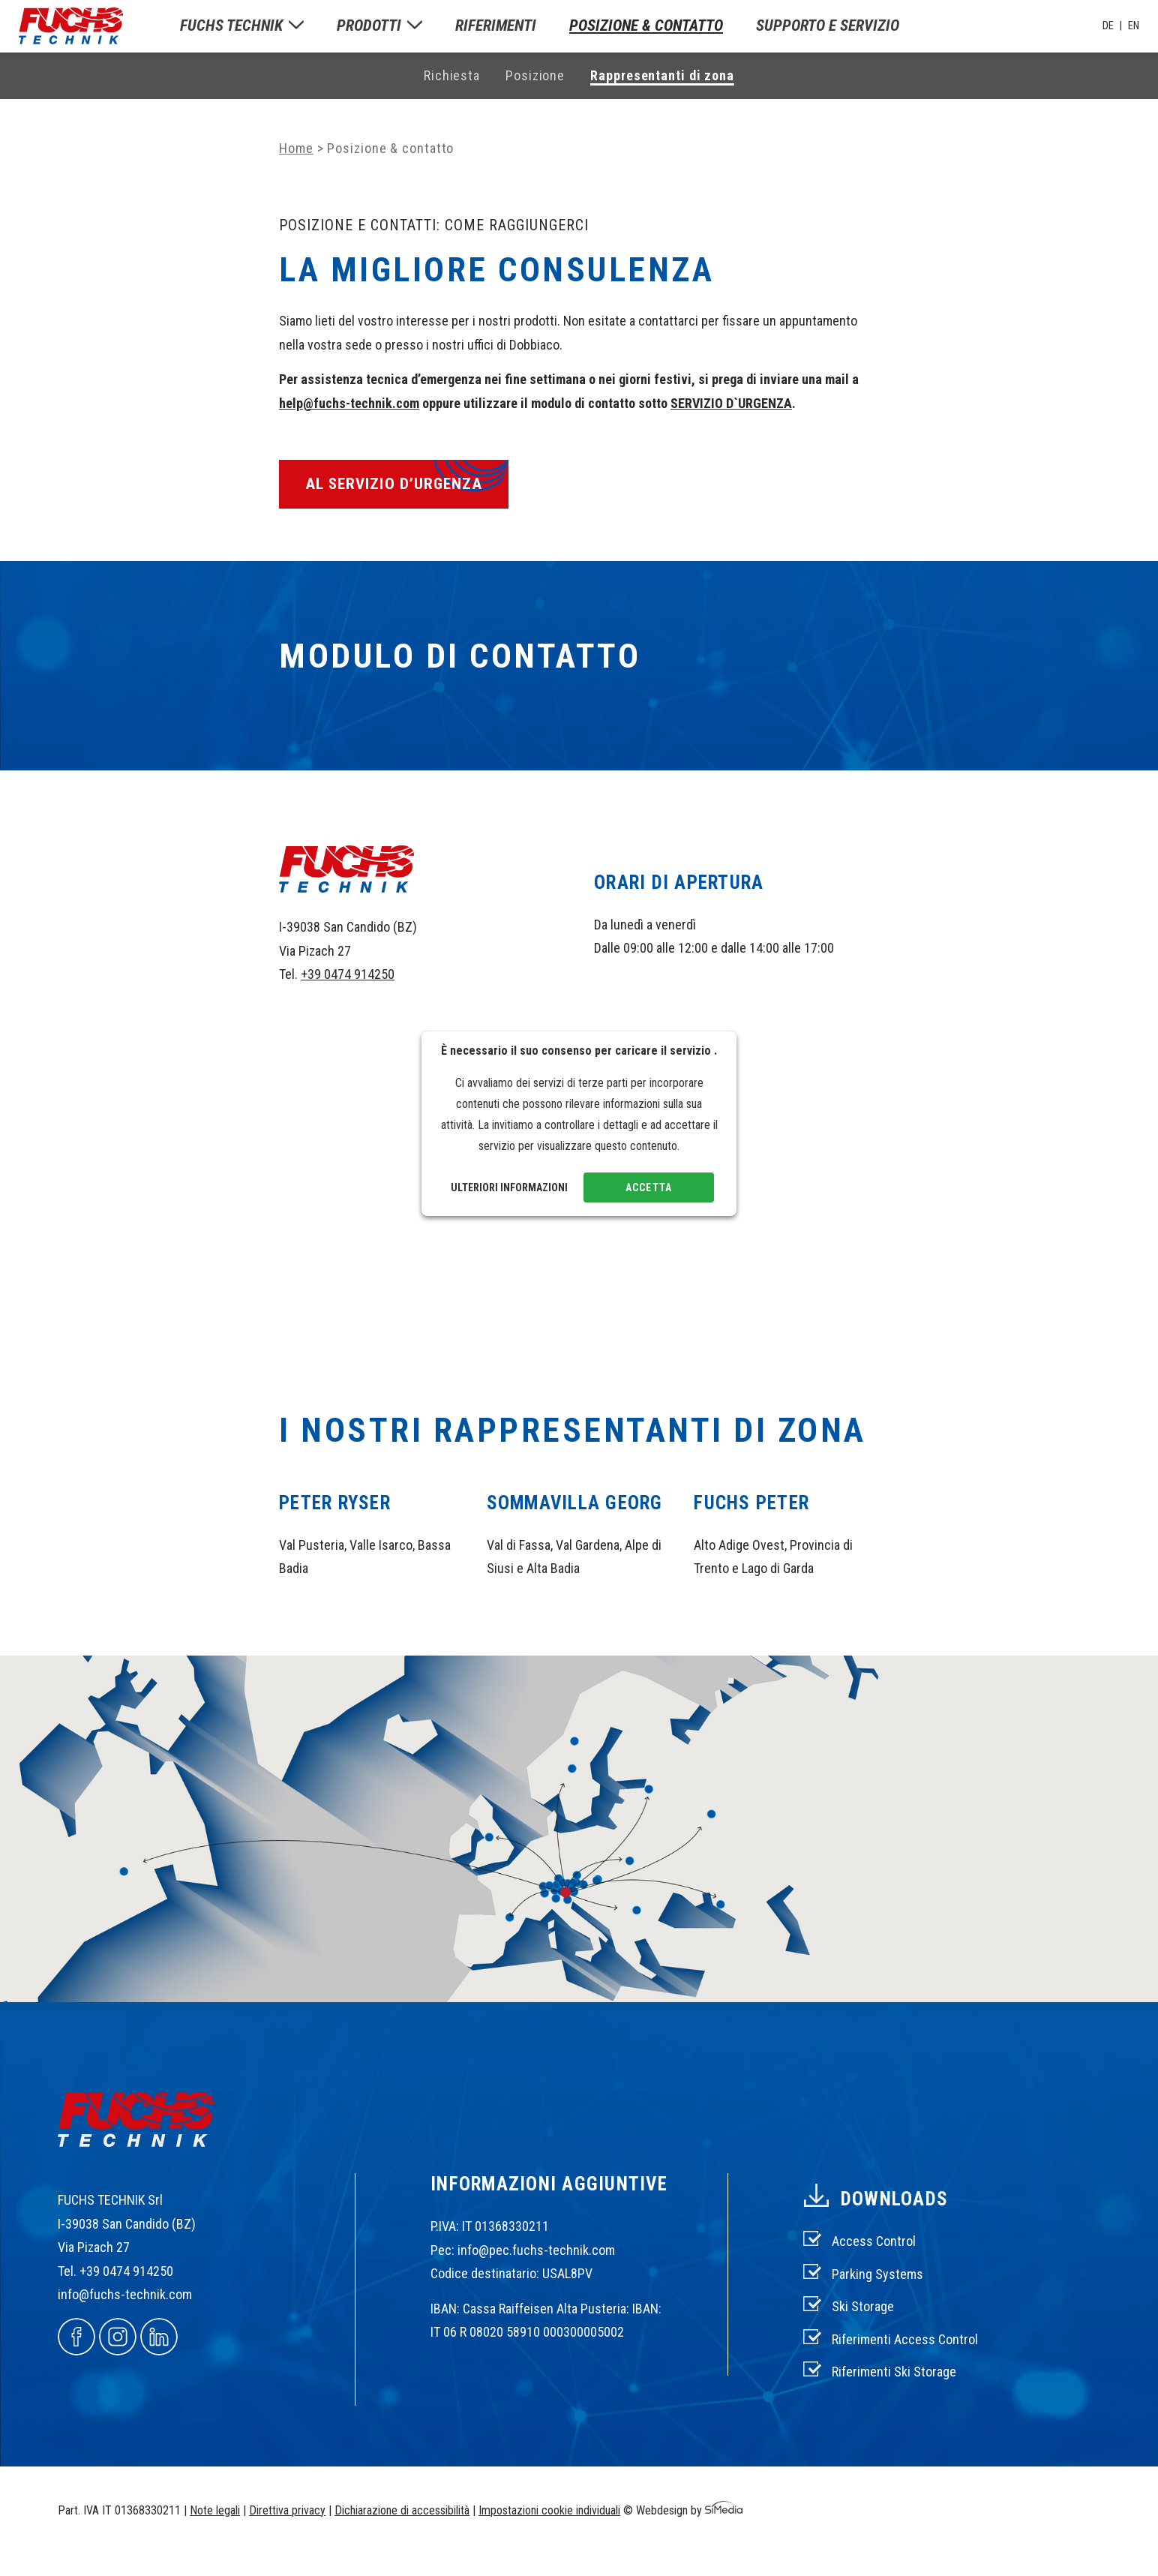 This screenshot has width=1158, height=2576. What do you see at coordinates (1133, 26) in the screenshot?
I see `[Passa a EN]` at bounding box center [1133, 26].